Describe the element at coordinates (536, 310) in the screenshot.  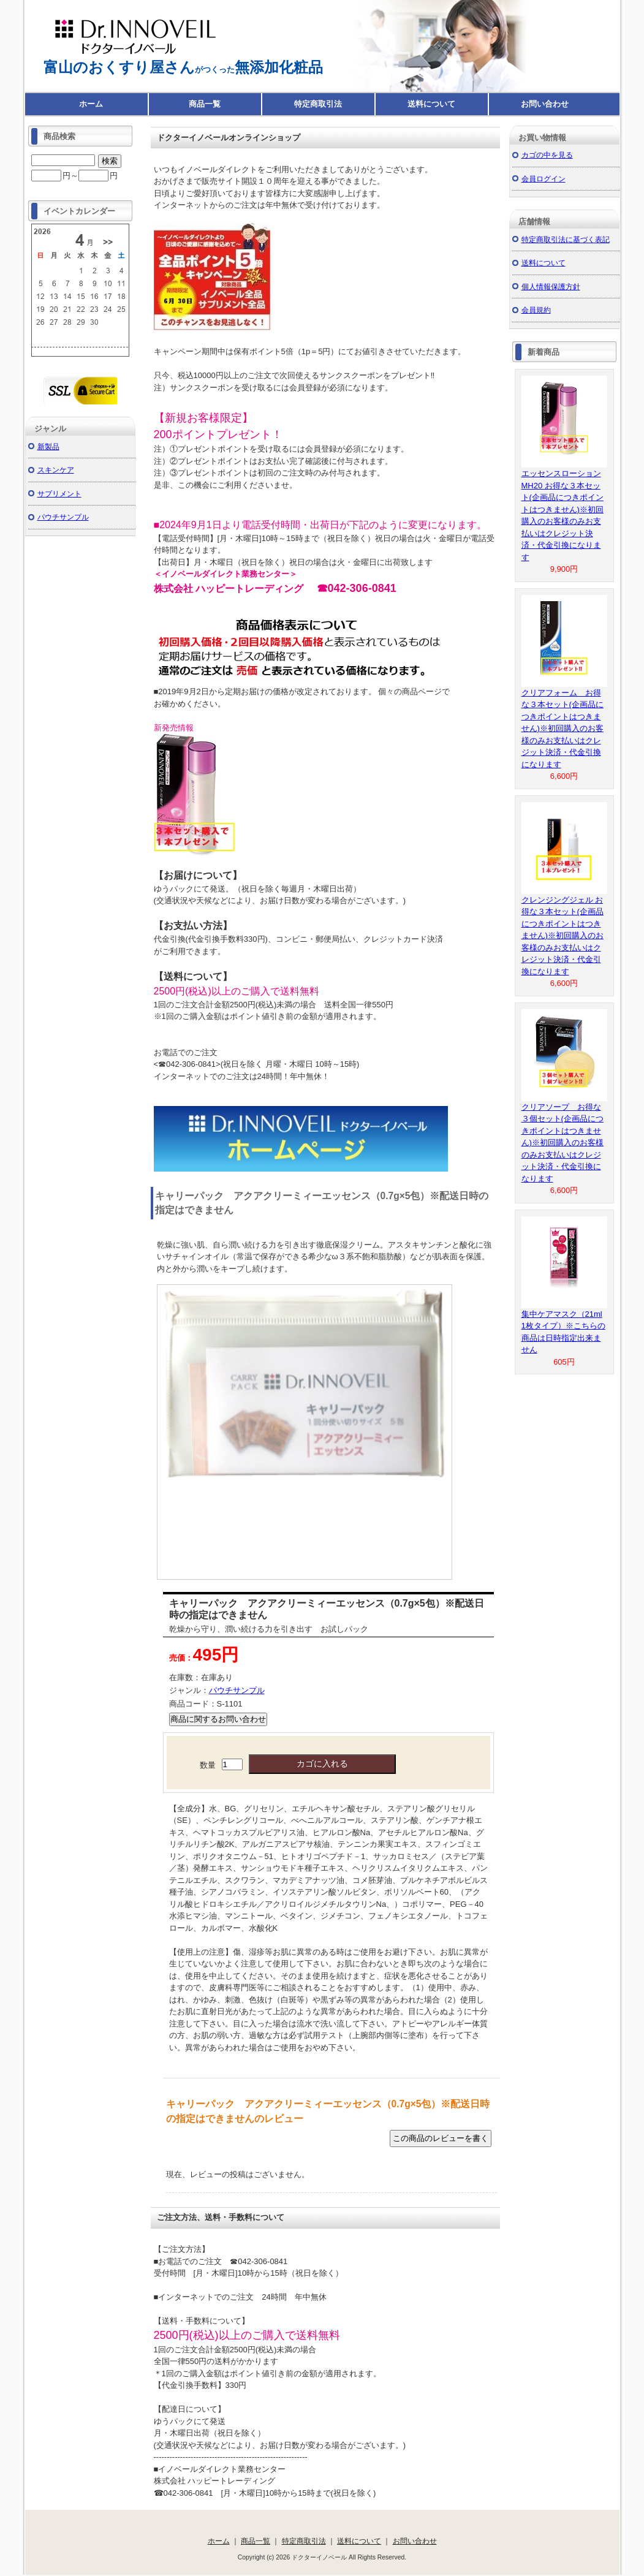
I see `会員規約` at that location.